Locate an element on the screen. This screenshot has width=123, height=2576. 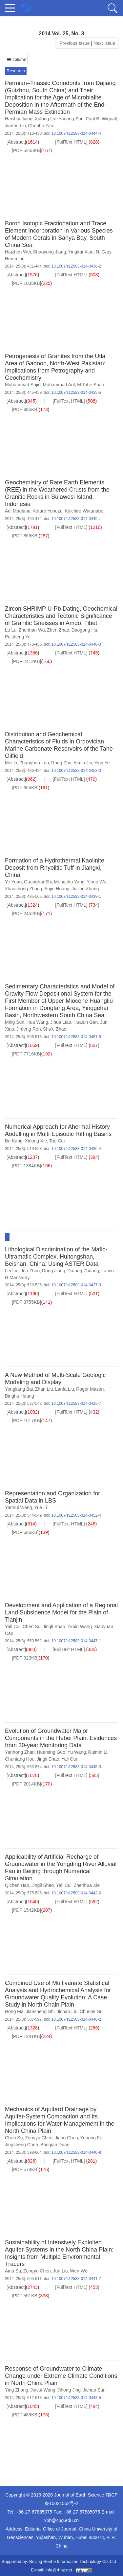
[PDF 573KB] is located at coordinates (25, 2169).